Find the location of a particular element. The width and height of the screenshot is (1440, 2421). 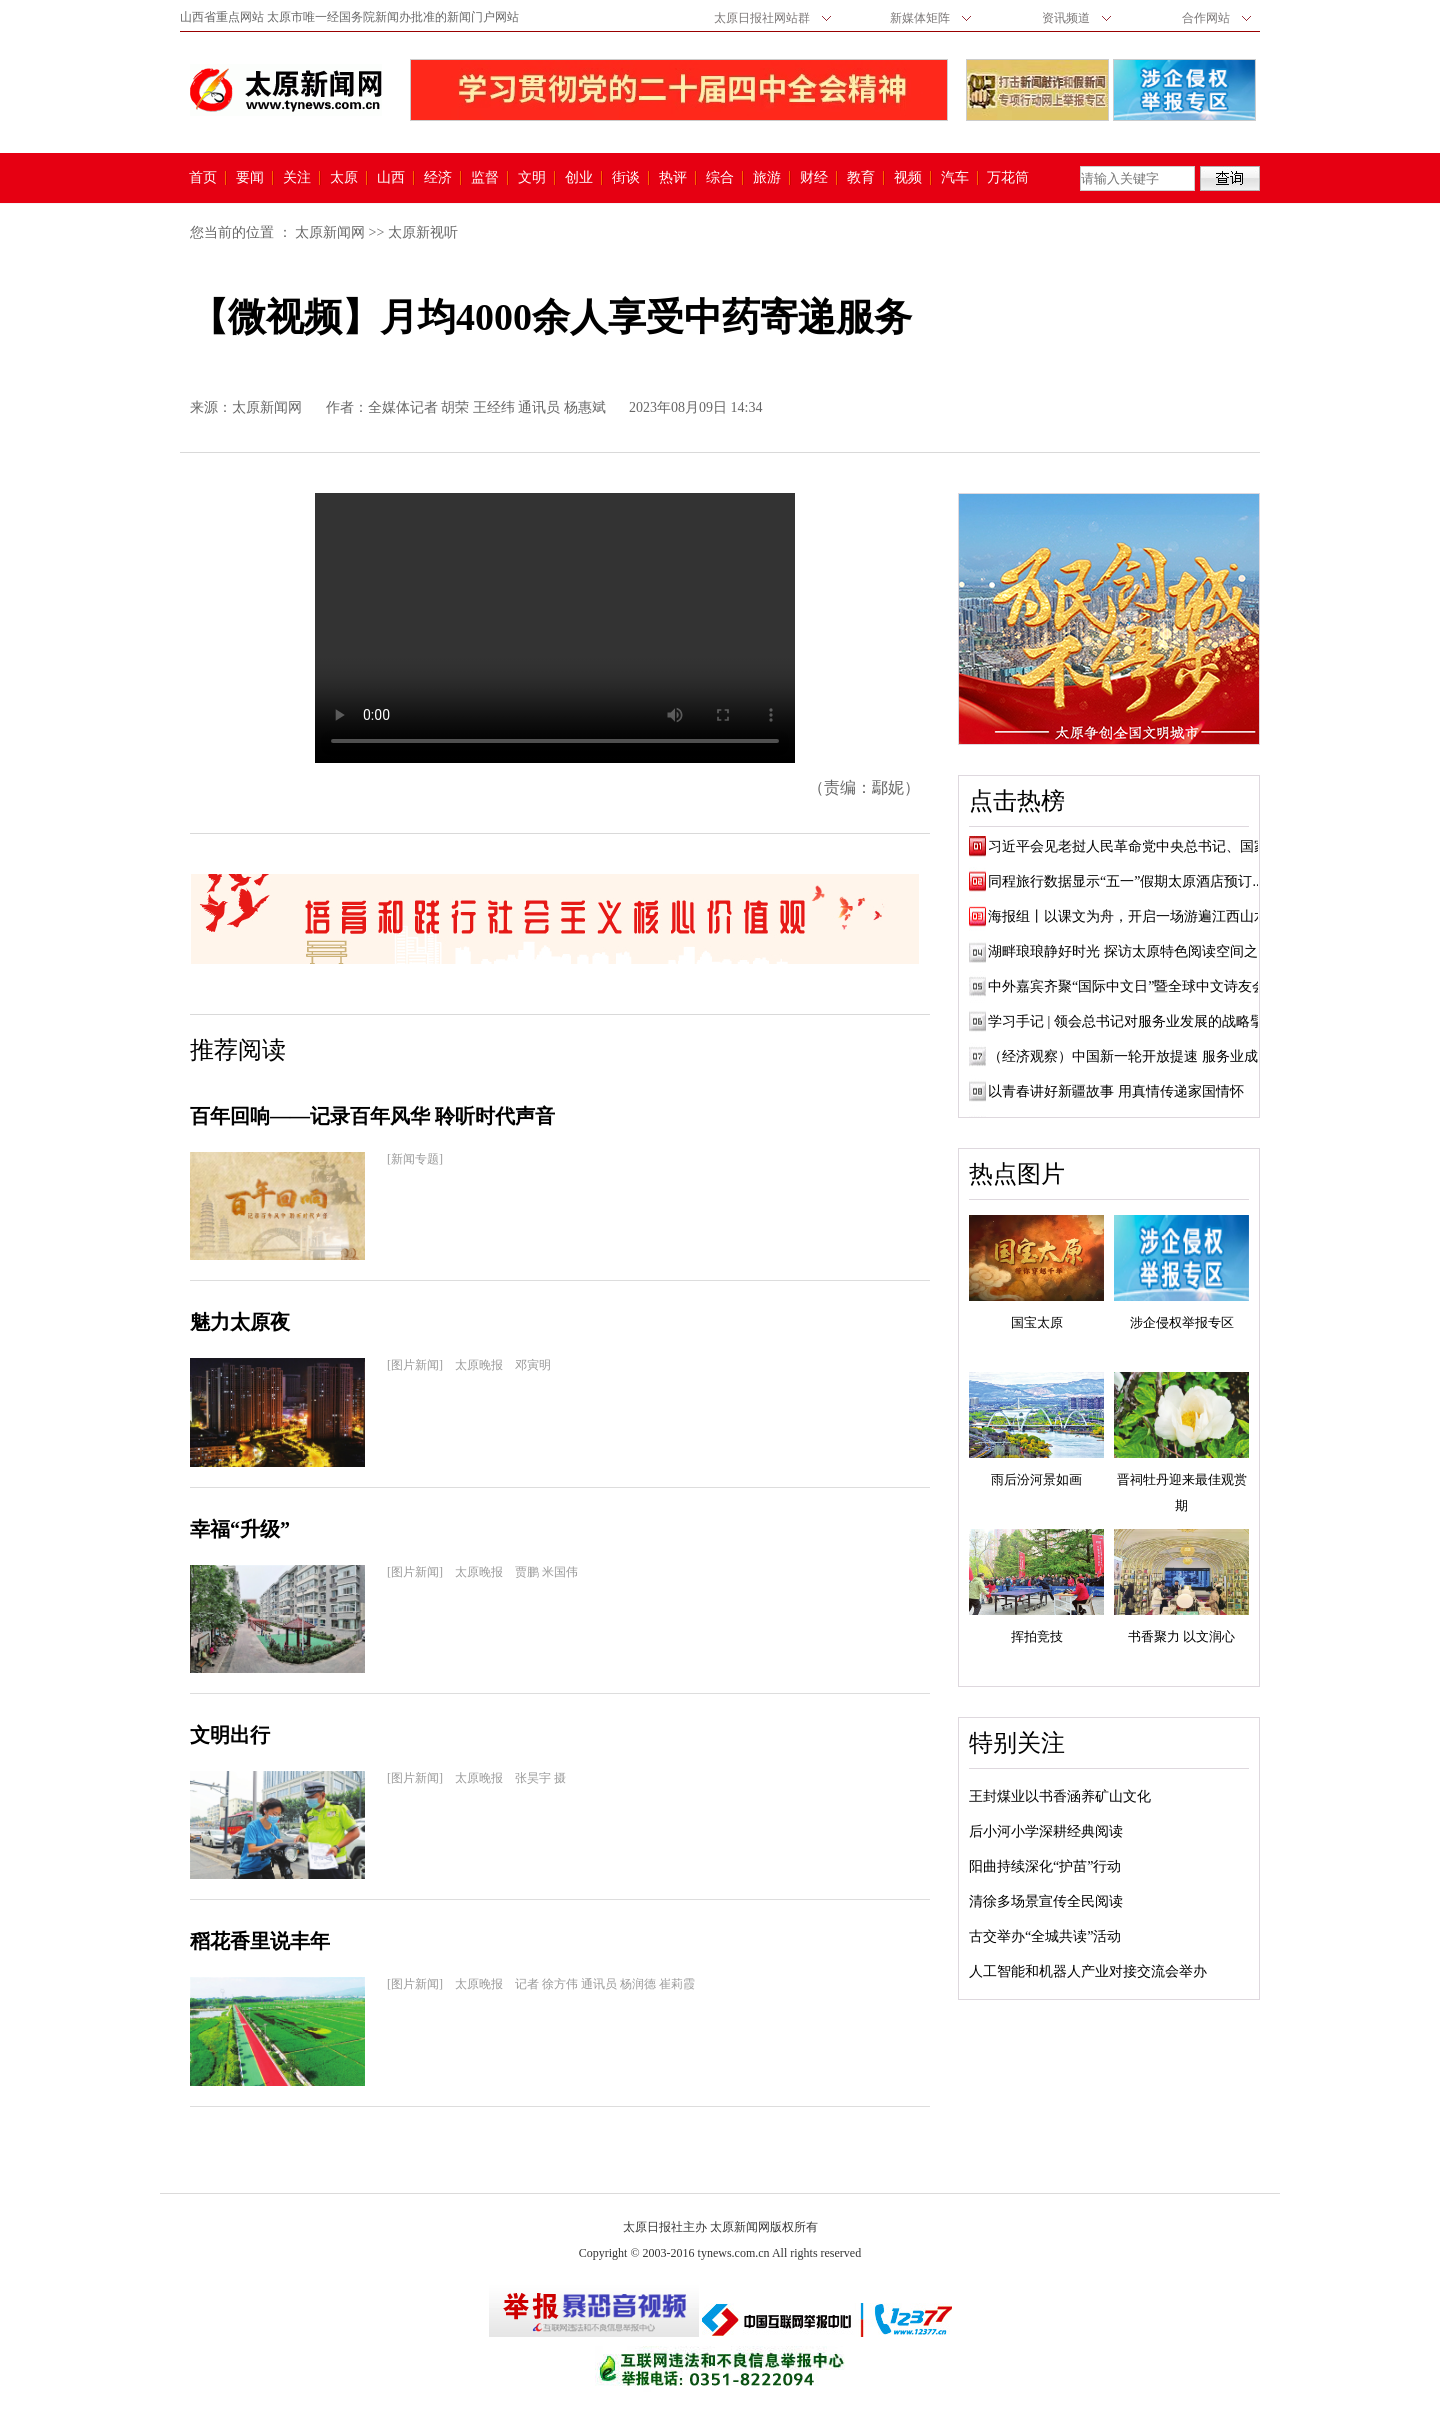

人工智能和机器人产业对接交流会举办 is located at coordinates (1088, 1971).